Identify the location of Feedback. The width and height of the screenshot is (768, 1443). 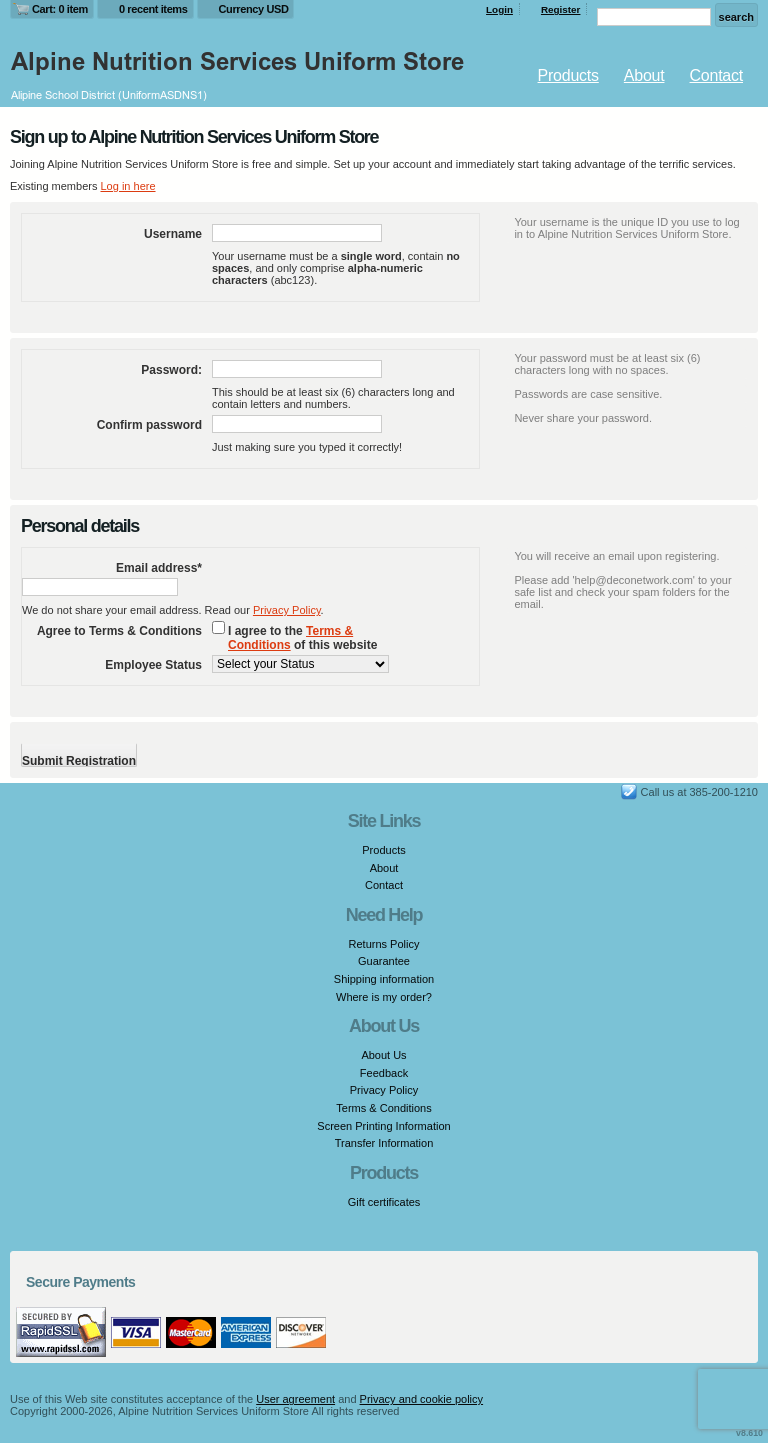
(384, 1073).